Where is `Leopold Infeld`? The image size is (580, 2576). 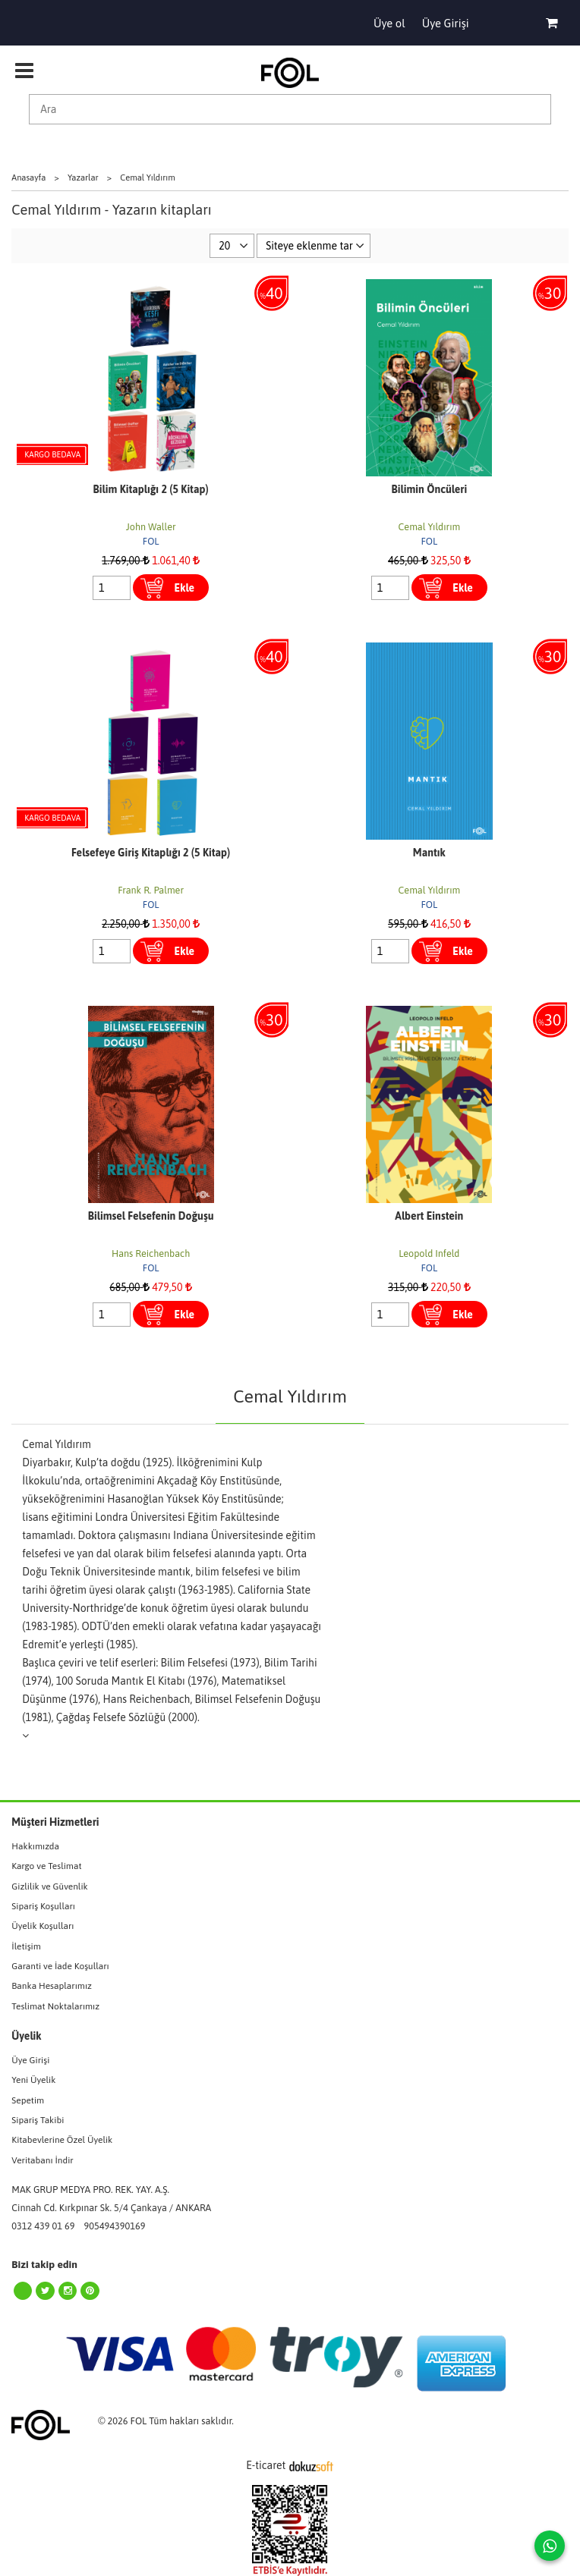
Leopold Infeld is located at coordinates (429, 1253).